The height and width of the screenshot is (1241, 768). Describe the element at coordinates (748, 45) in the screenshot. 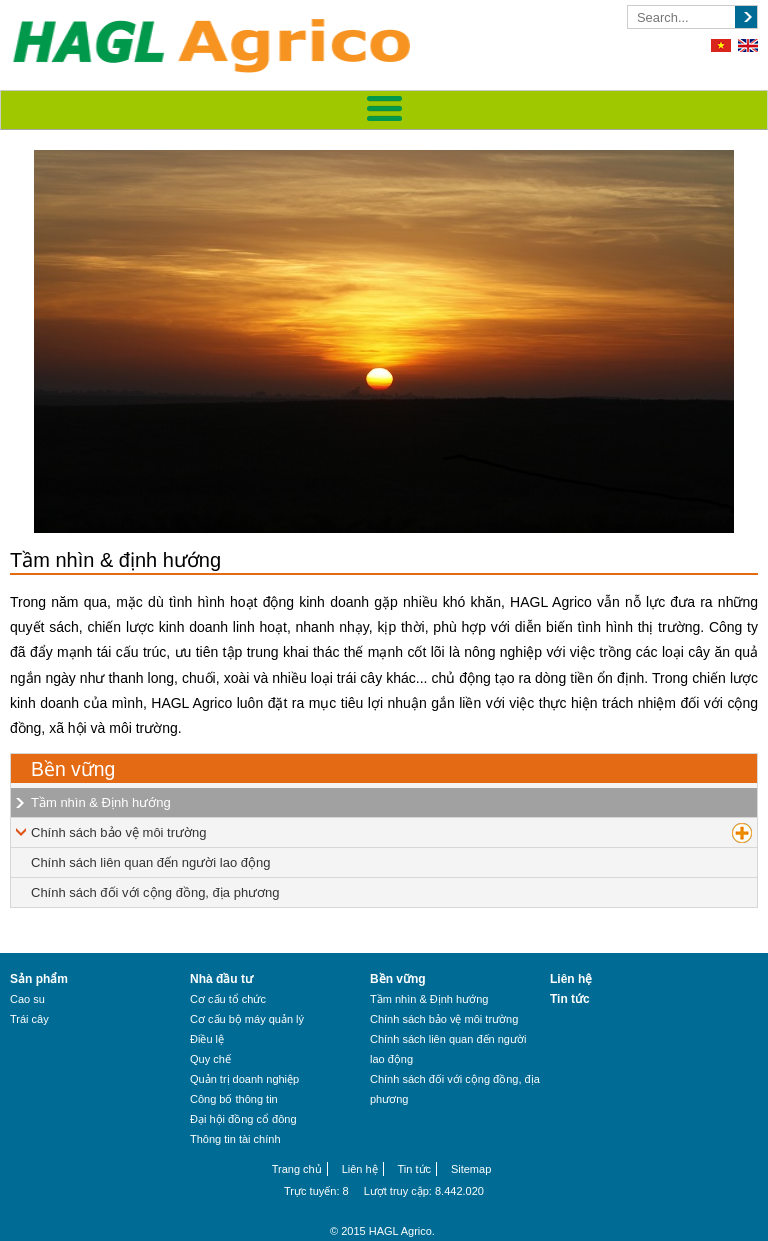

I see `English` at that location.